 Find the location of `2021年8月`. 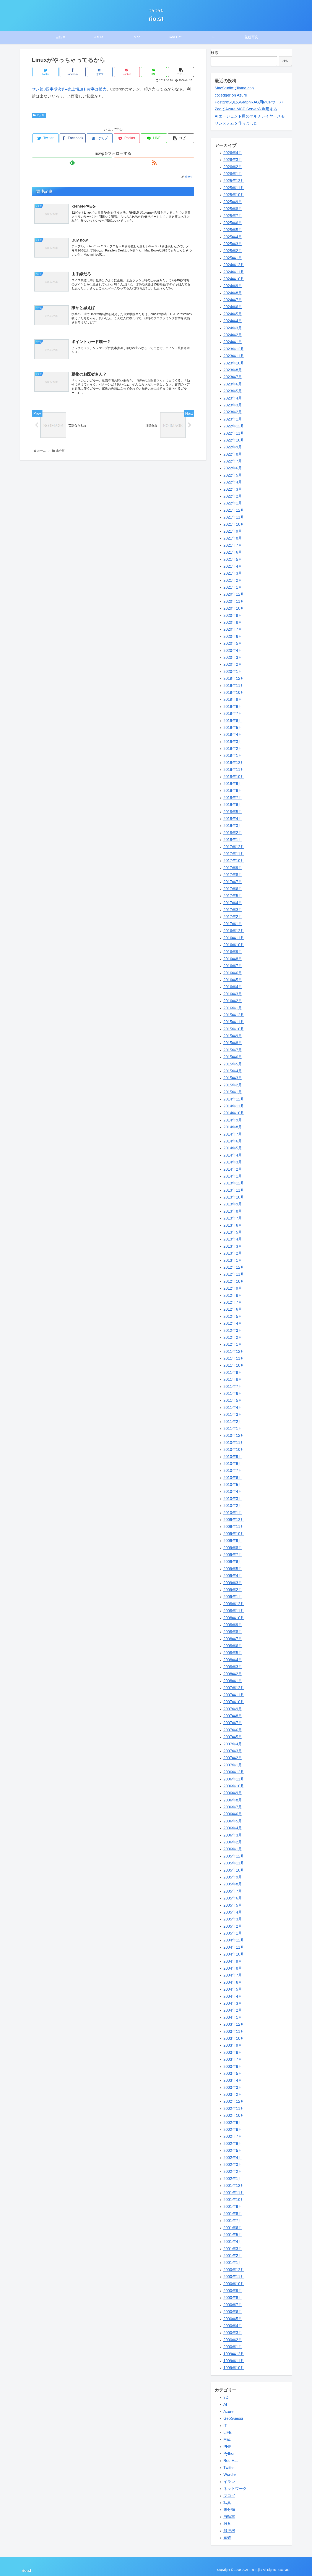

2021年8月 is located at coordinates (232, 538).